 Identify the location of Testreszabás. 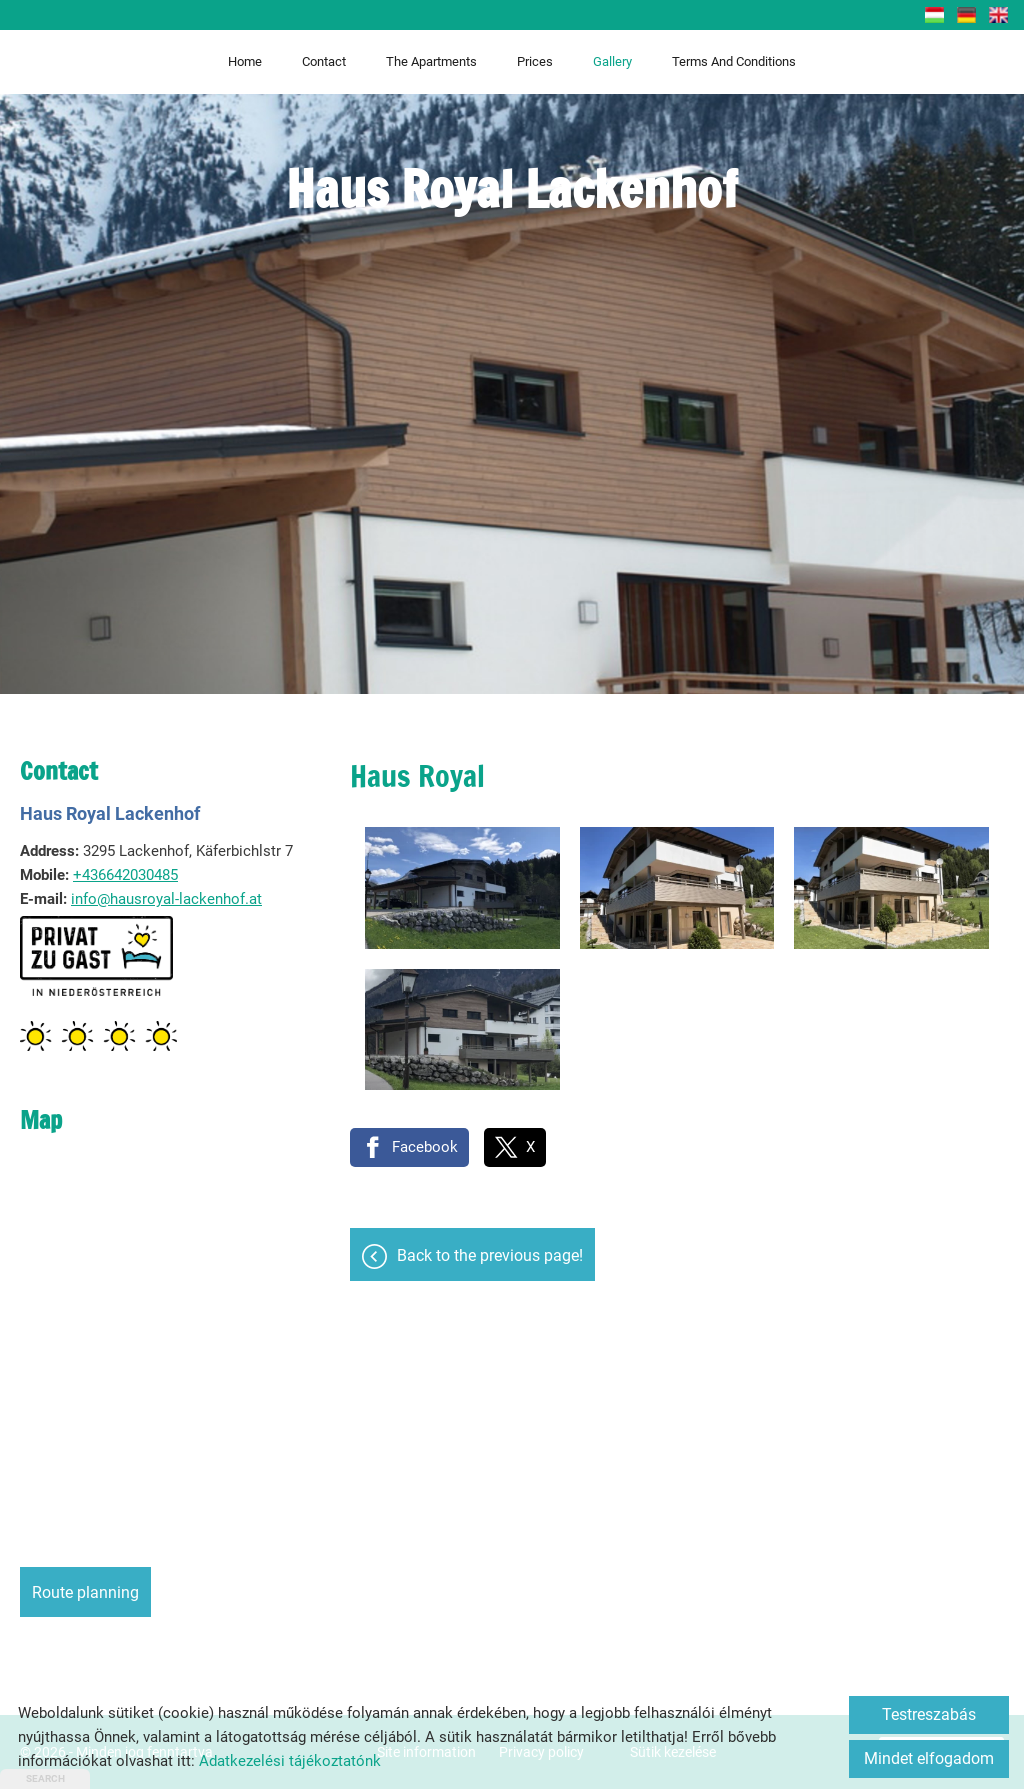
(929, 1714).